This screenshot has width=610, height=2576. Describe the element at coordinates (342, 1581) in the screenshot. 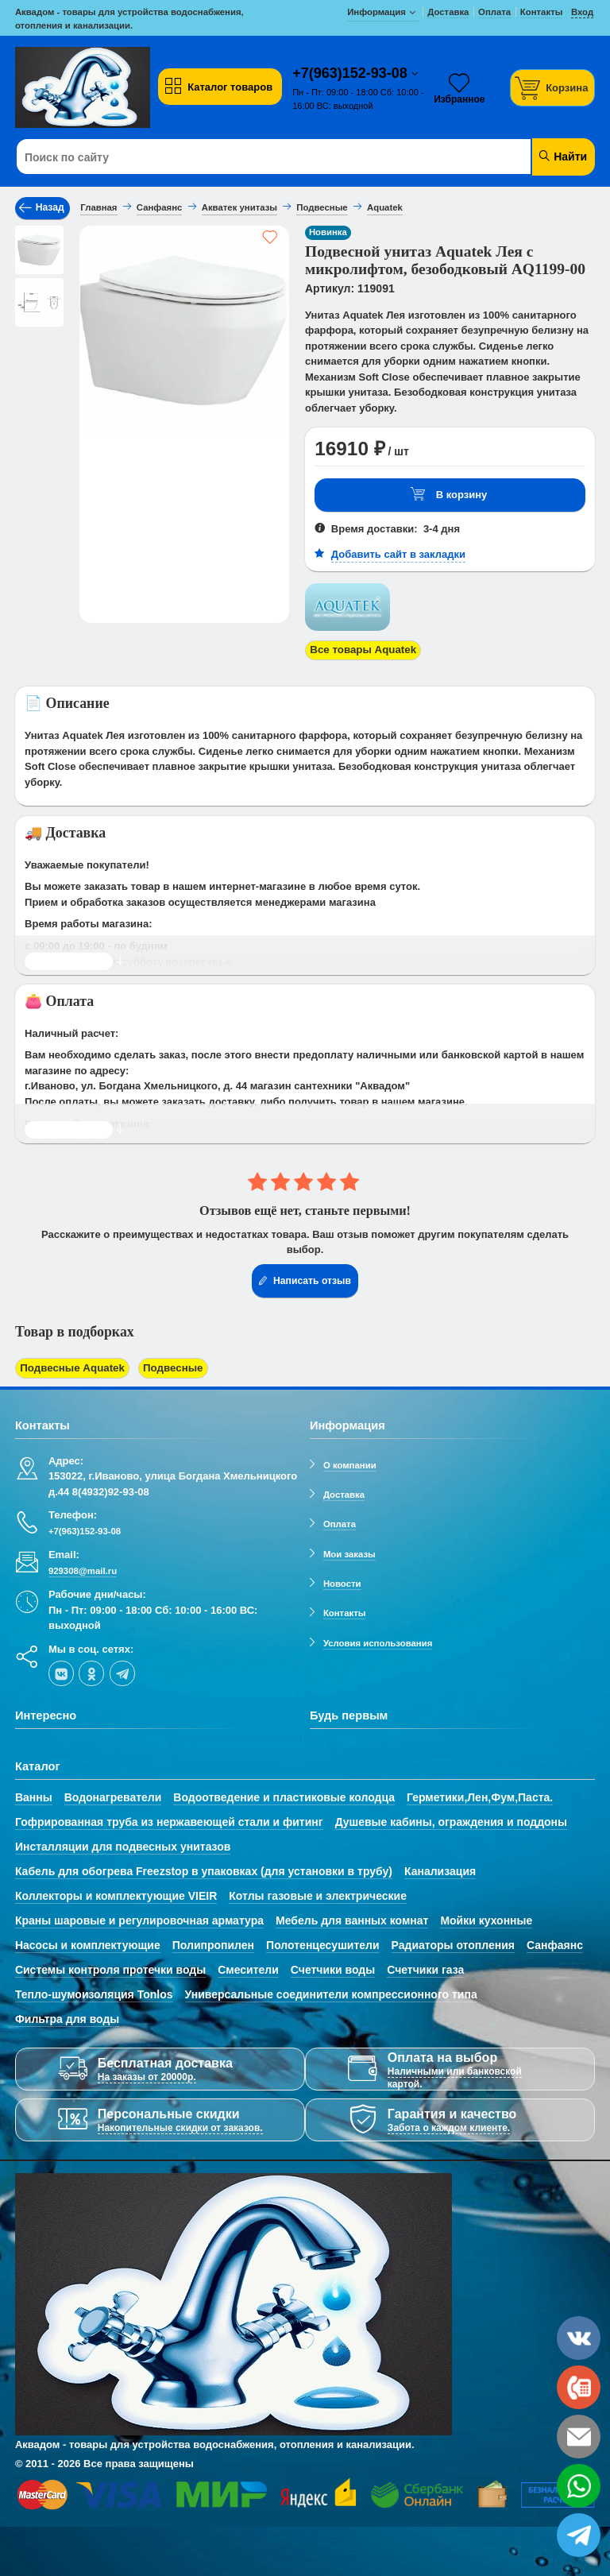

I see `Новости` at that location.